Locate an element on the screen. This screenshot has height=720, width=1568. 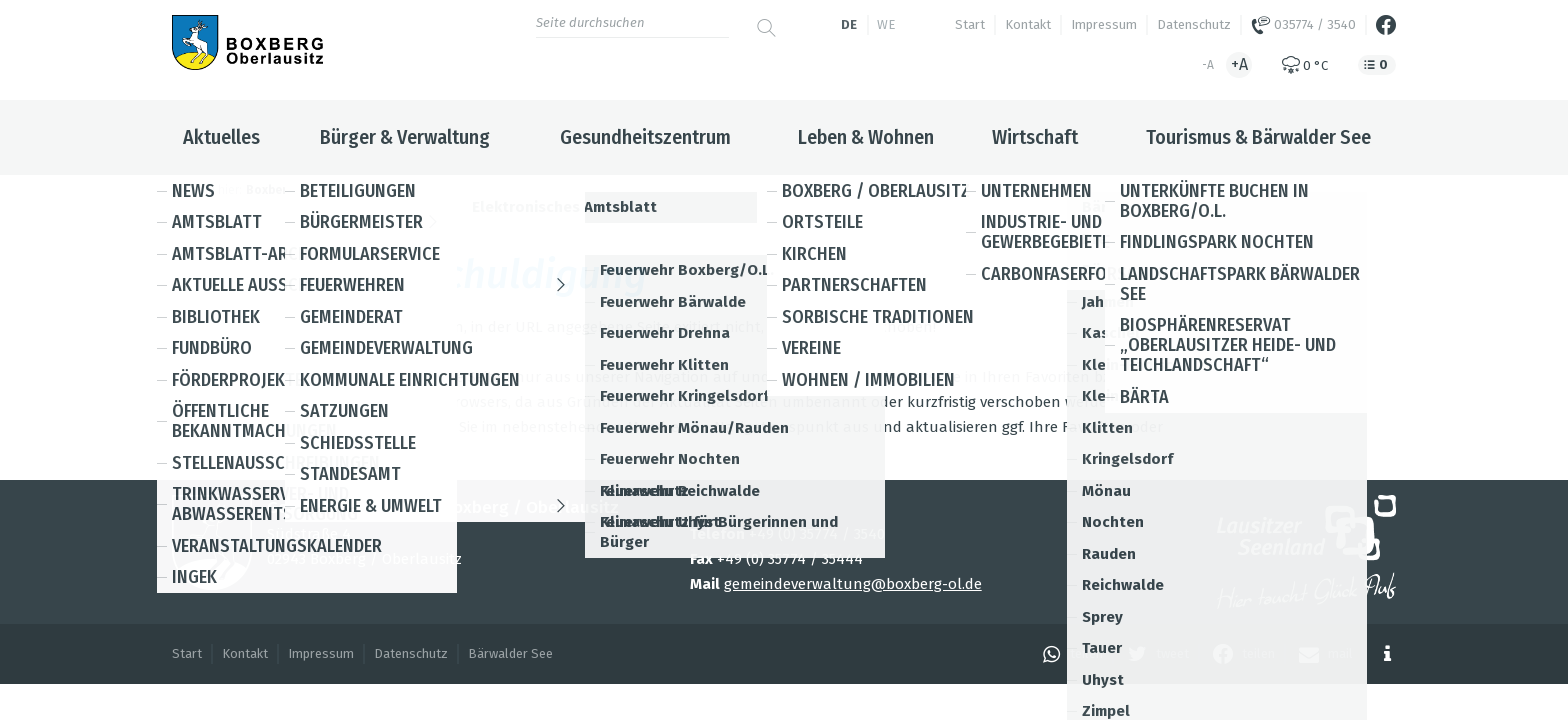
Bärwalder See is located at coordinates (510, 653).